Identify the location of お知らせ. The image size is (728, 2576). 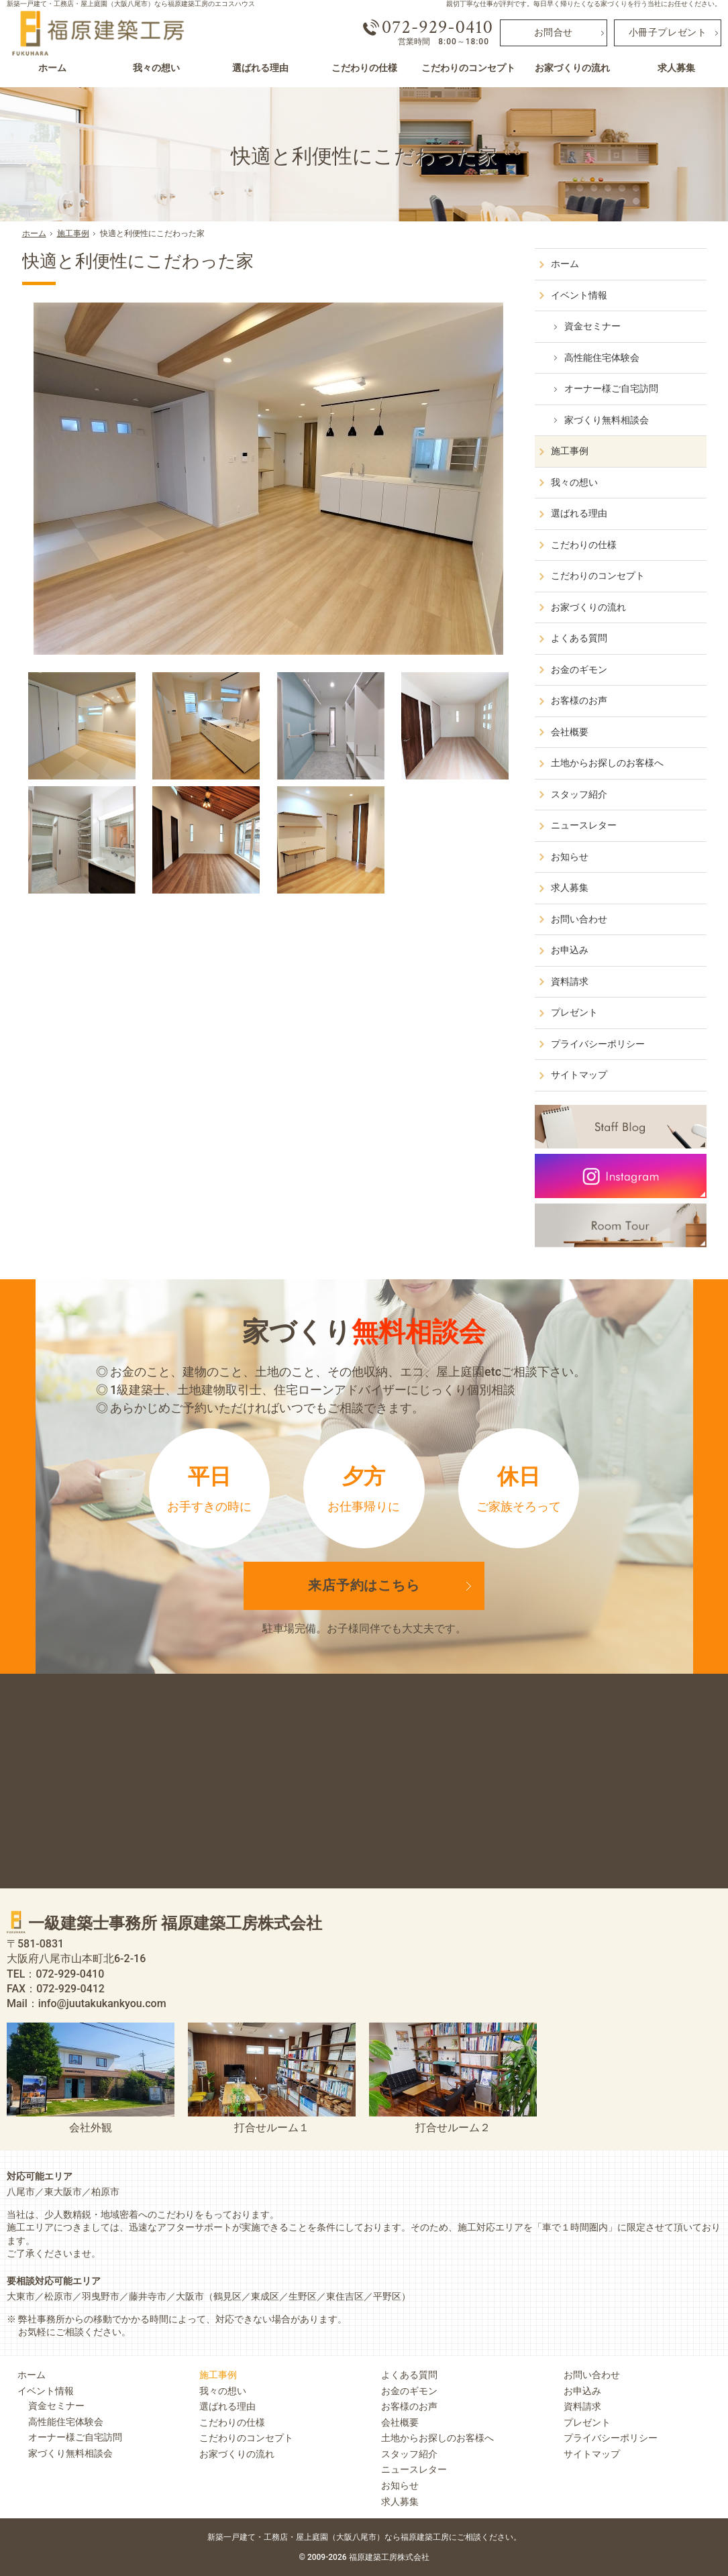
(570, 856).